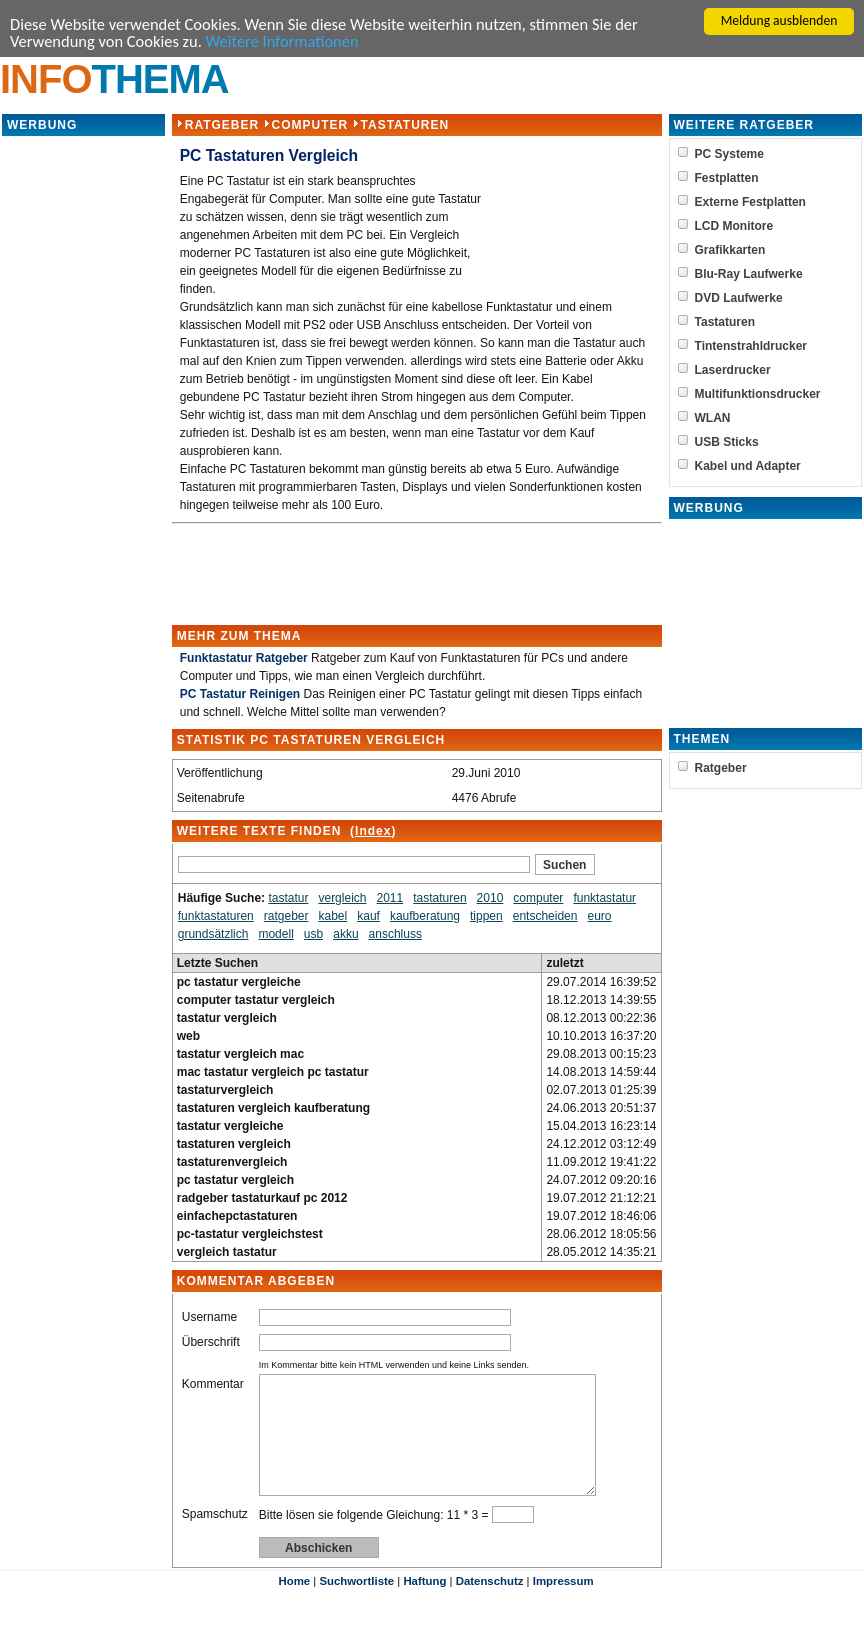 The width and height of the screenshot is (864, 1629). I want to click on Laserdrucker, so click(733, 372).